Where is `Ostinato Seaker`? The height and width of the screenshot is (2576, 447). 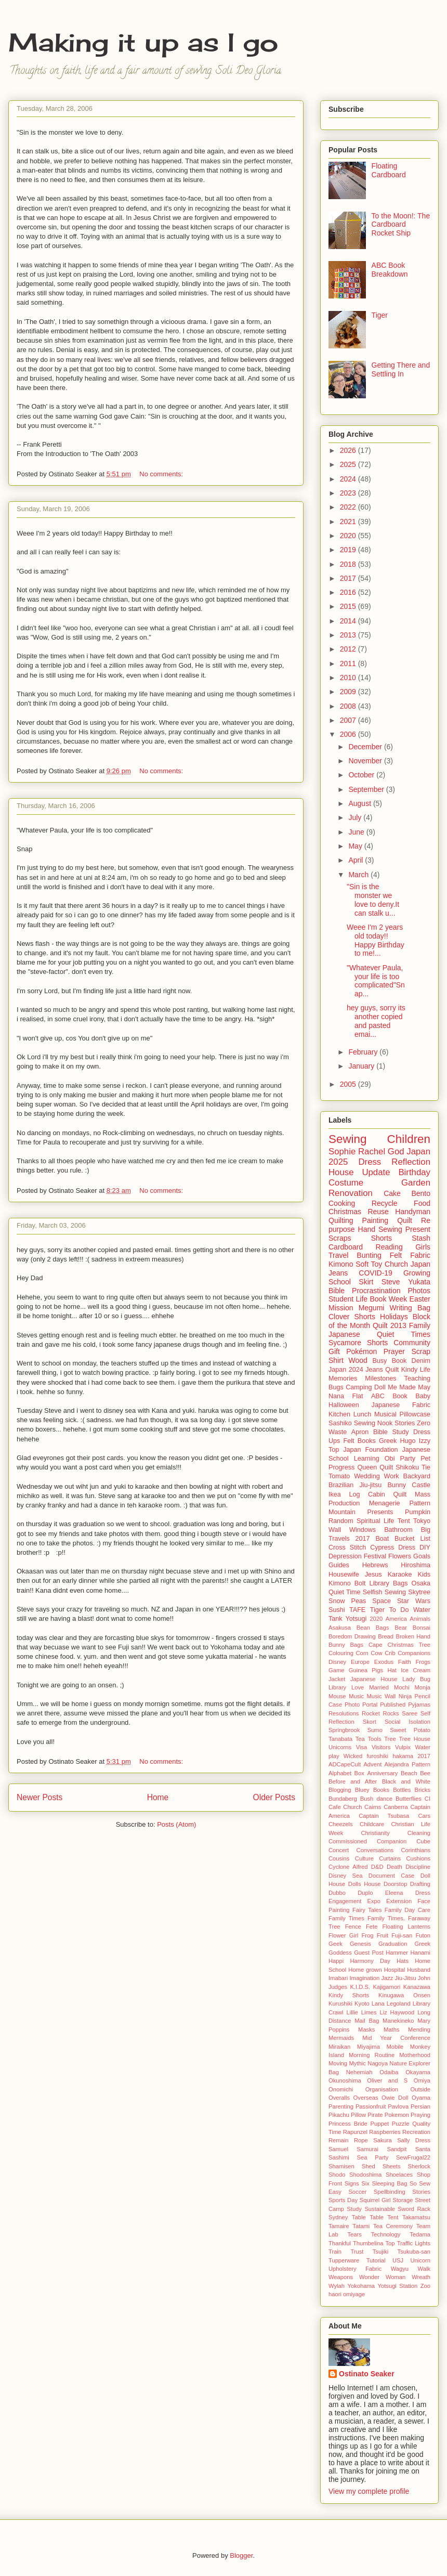 Ostinato Seaker is located at coordinates (367, 2374).